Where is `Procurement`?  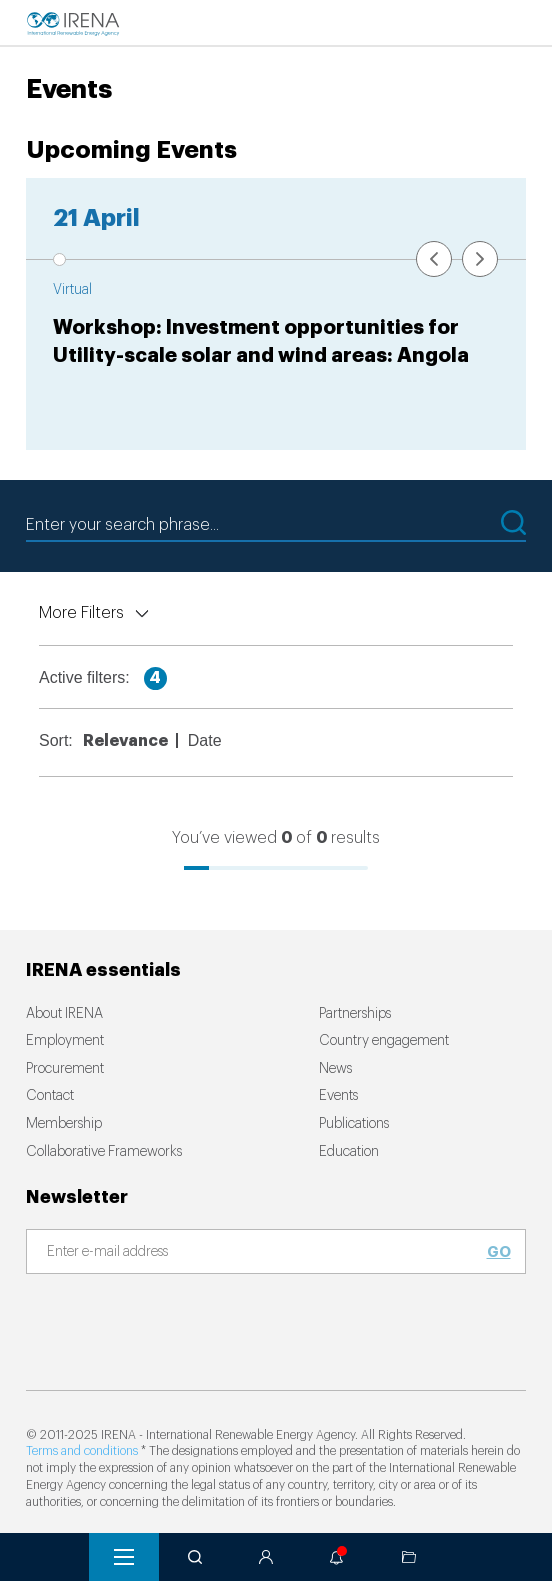
Procurement is located at coordinates (65, 1069).